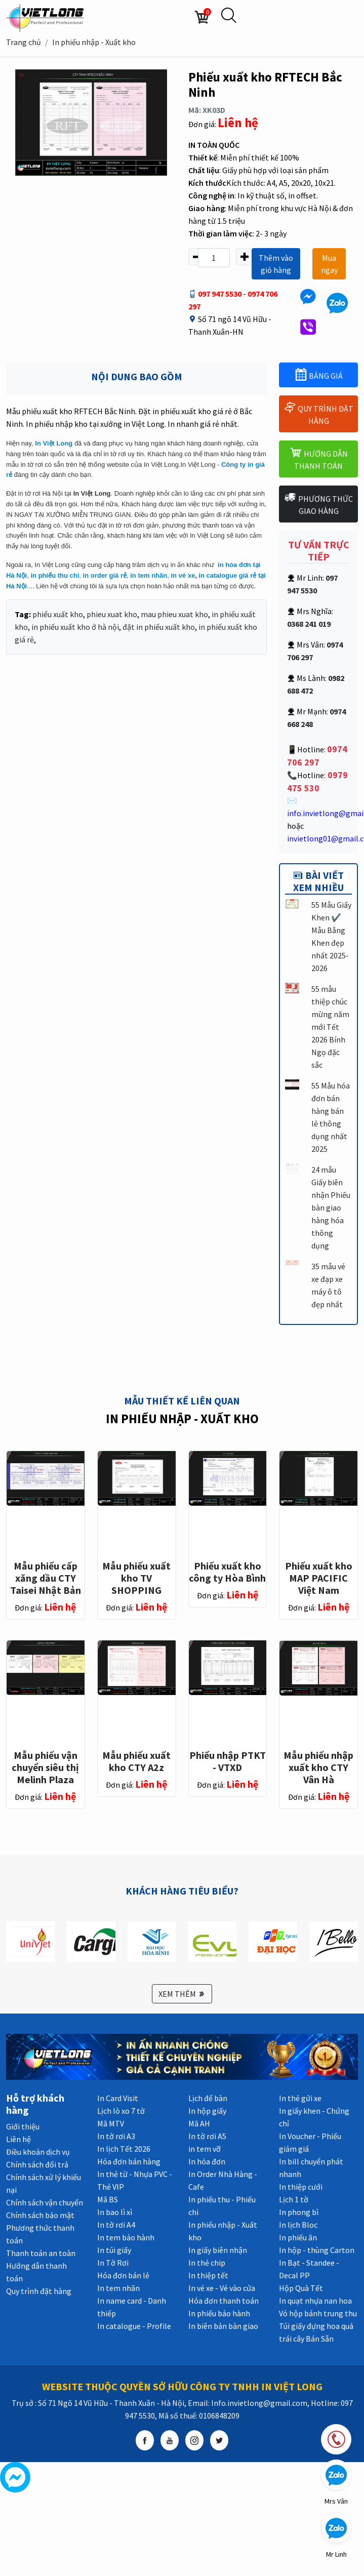 The height and width of the screenshot is (2576, 364). What do you see at coordinates (125, 2237) in the screenshot?
I see `In tem bảo hành` at bounding box center [125, 2237].